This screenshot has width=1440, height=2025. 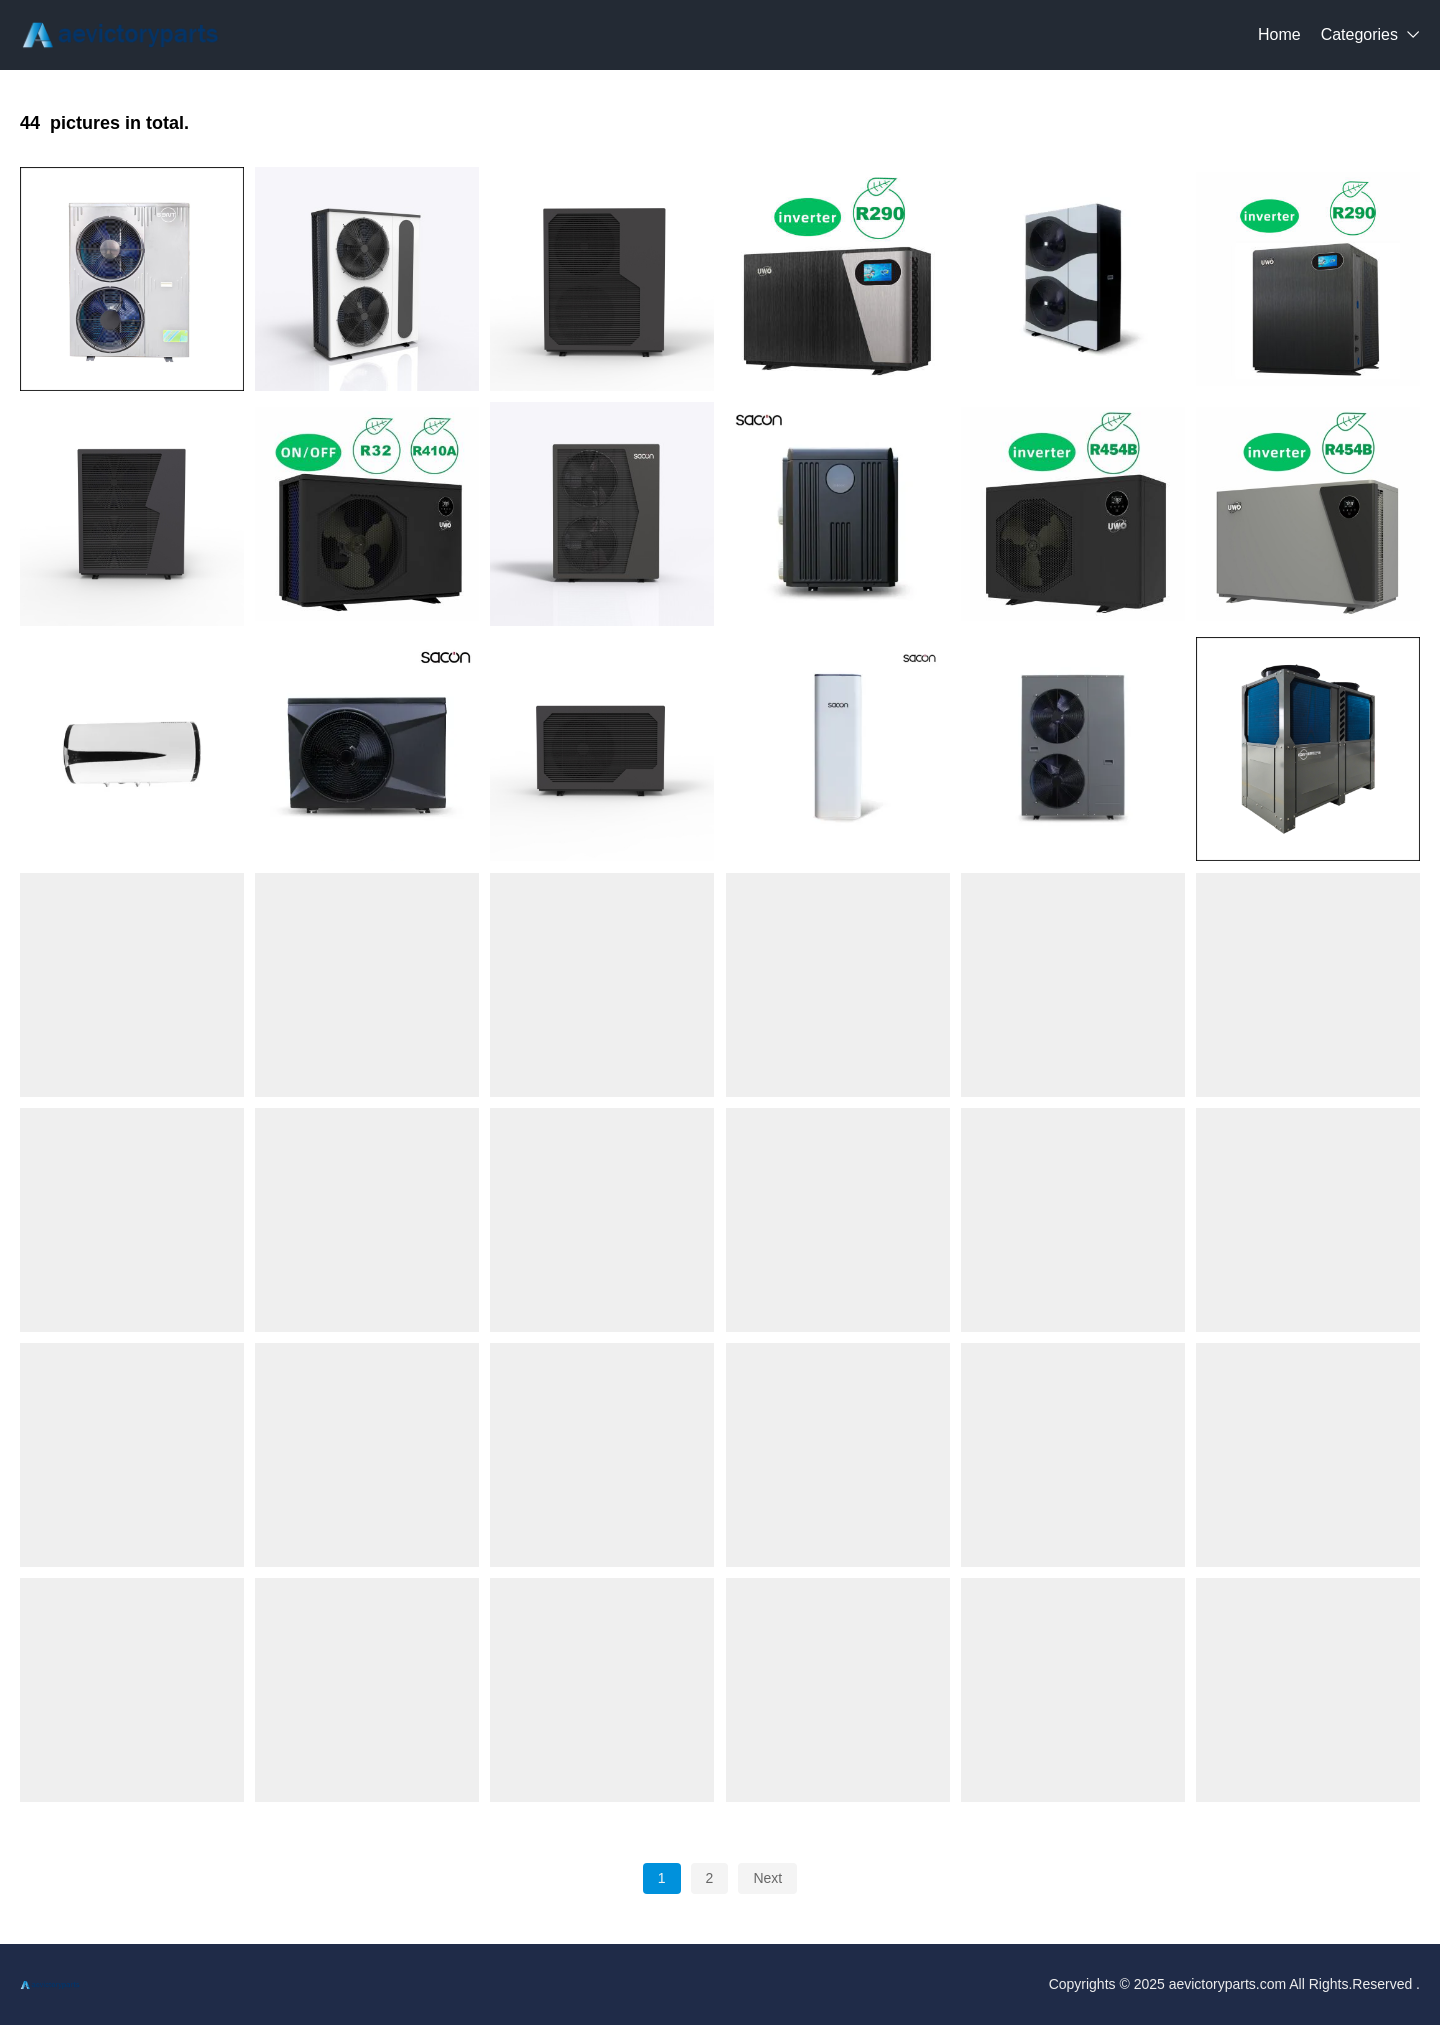 What do you see at coordinates (1279, 34) in the screenshot?
I see `Home` at bounding box center [1279, 34].